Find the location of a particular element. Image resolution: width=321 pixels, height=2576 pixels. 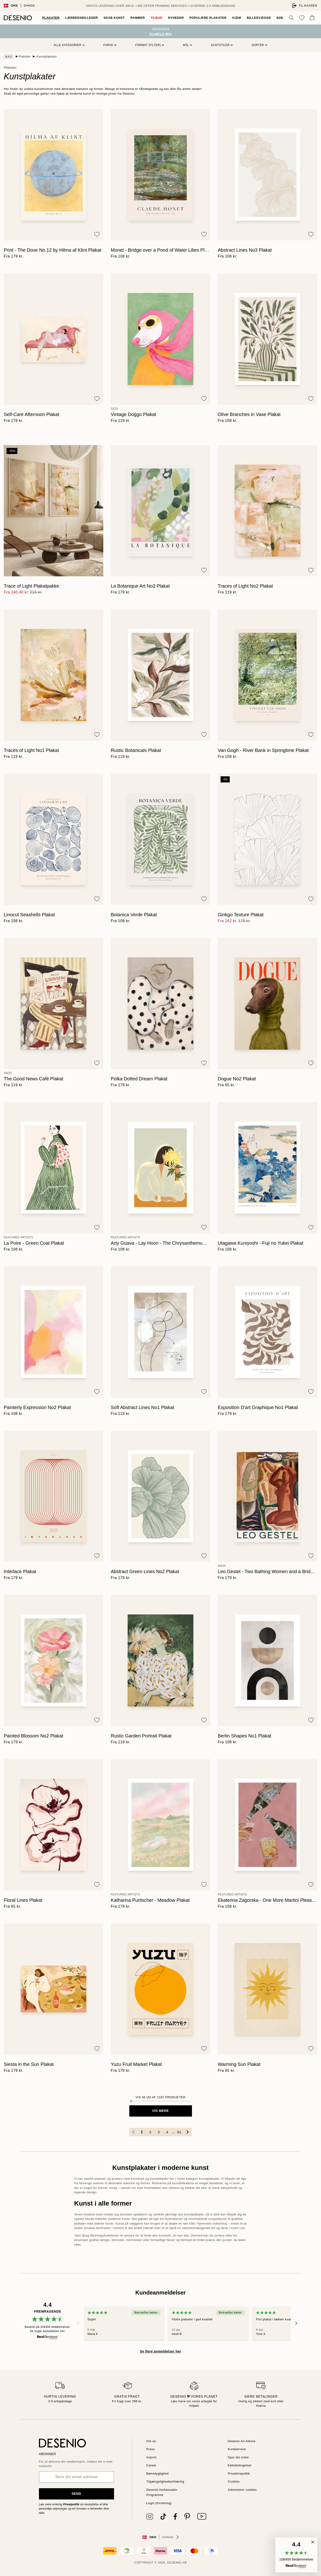

Mål is located at coordinates (187, 45).